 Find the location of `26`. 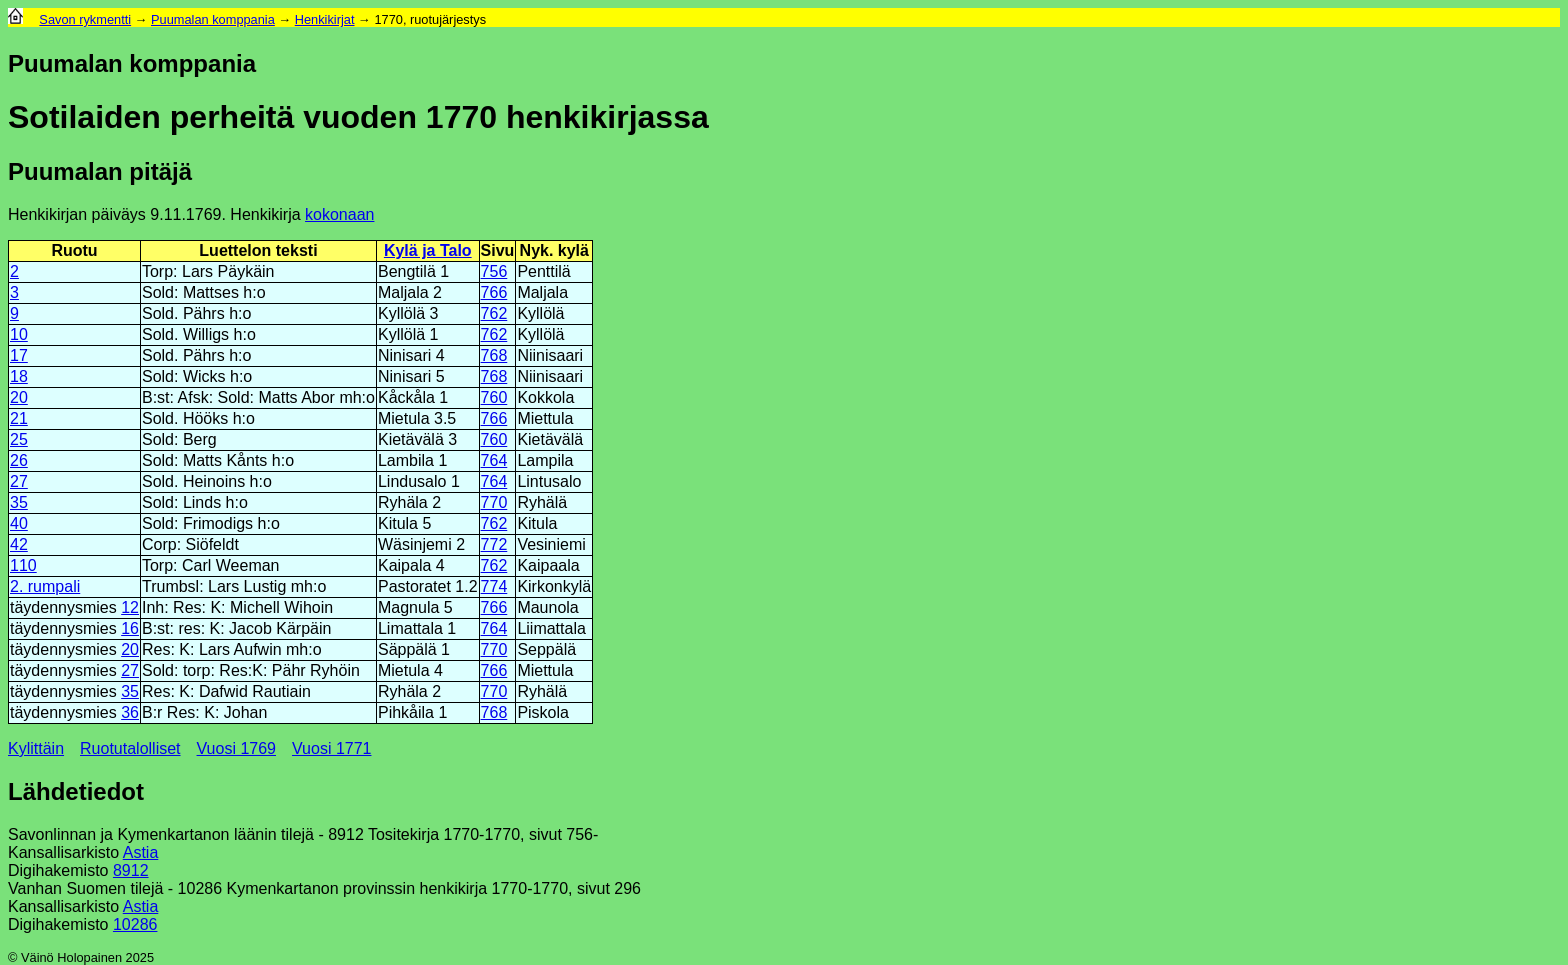

26 is located at coordinates (19, 460).